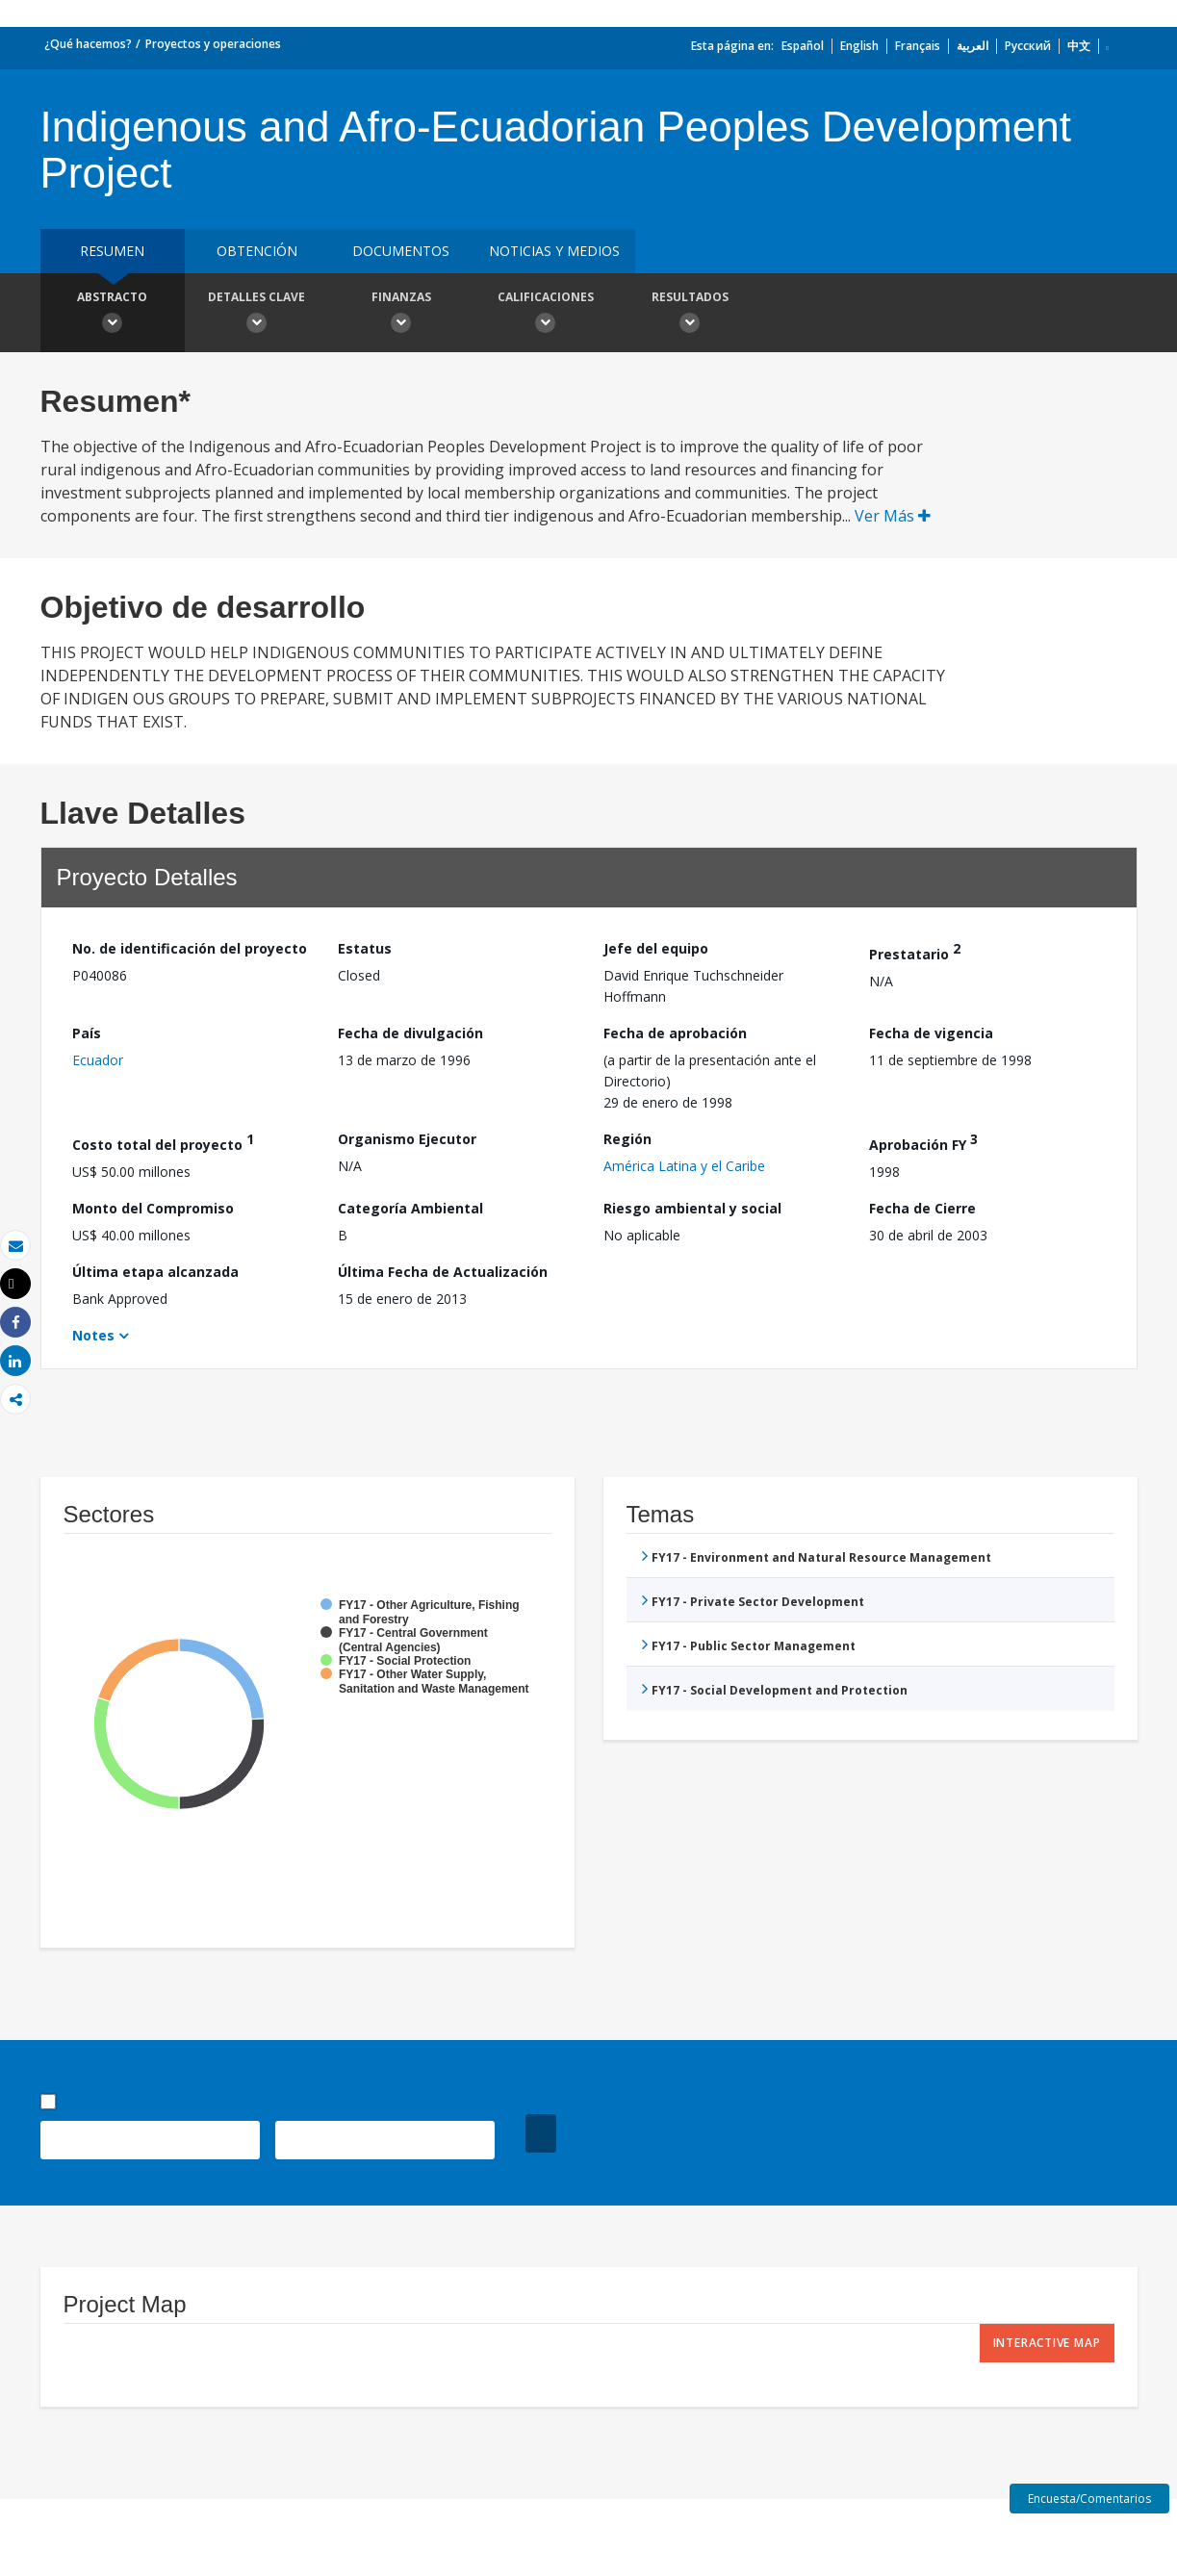  What do you see at coordinates (86, 1033) in the screenshot?
I see `País` at bounding box center [86, 1033].